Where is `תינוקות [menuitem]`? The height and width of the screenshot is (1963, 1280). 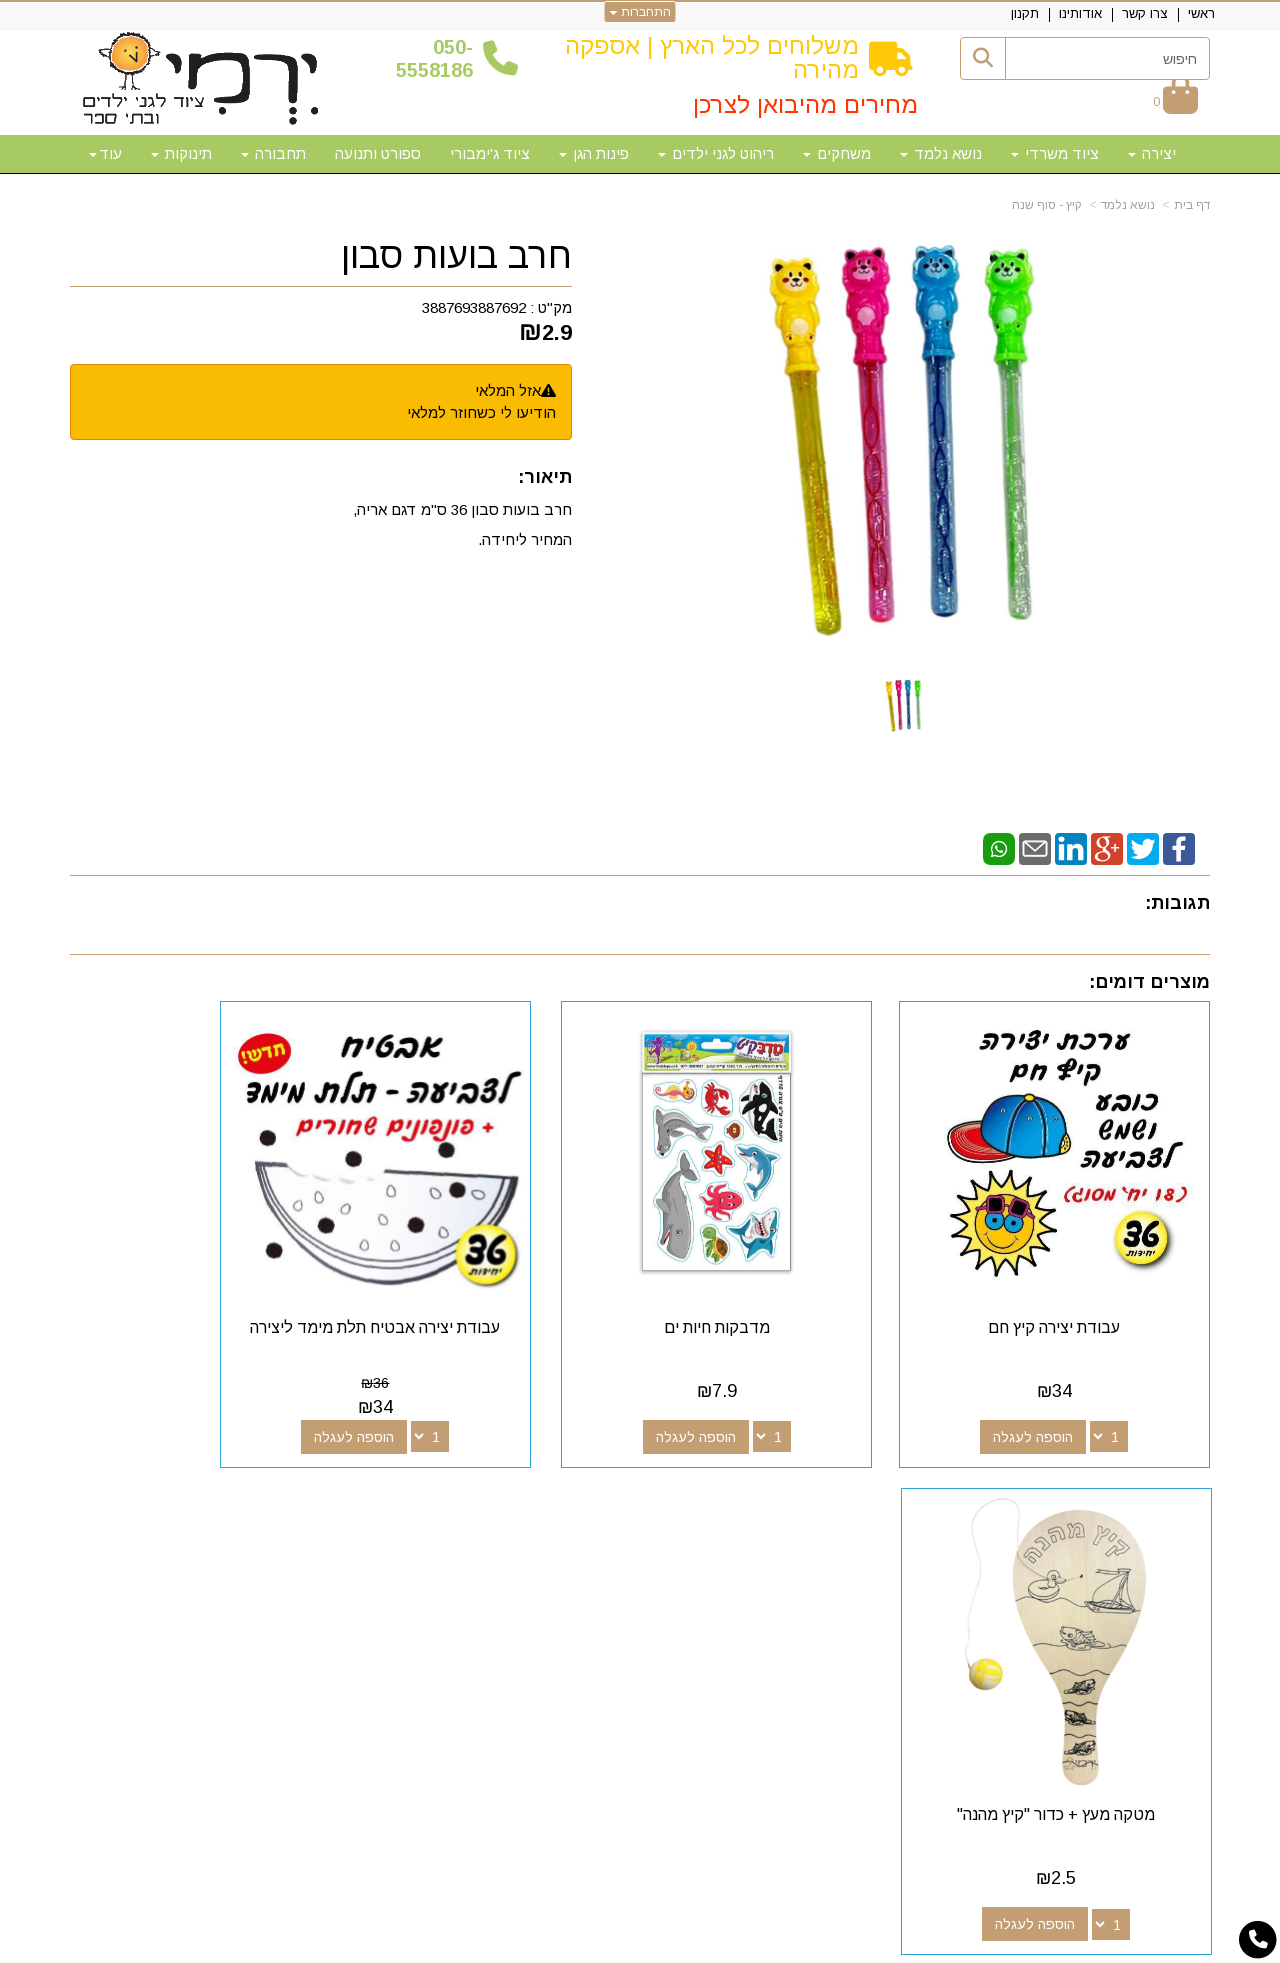 תינוקות [menuitem] is located at coordinates (181, 153).